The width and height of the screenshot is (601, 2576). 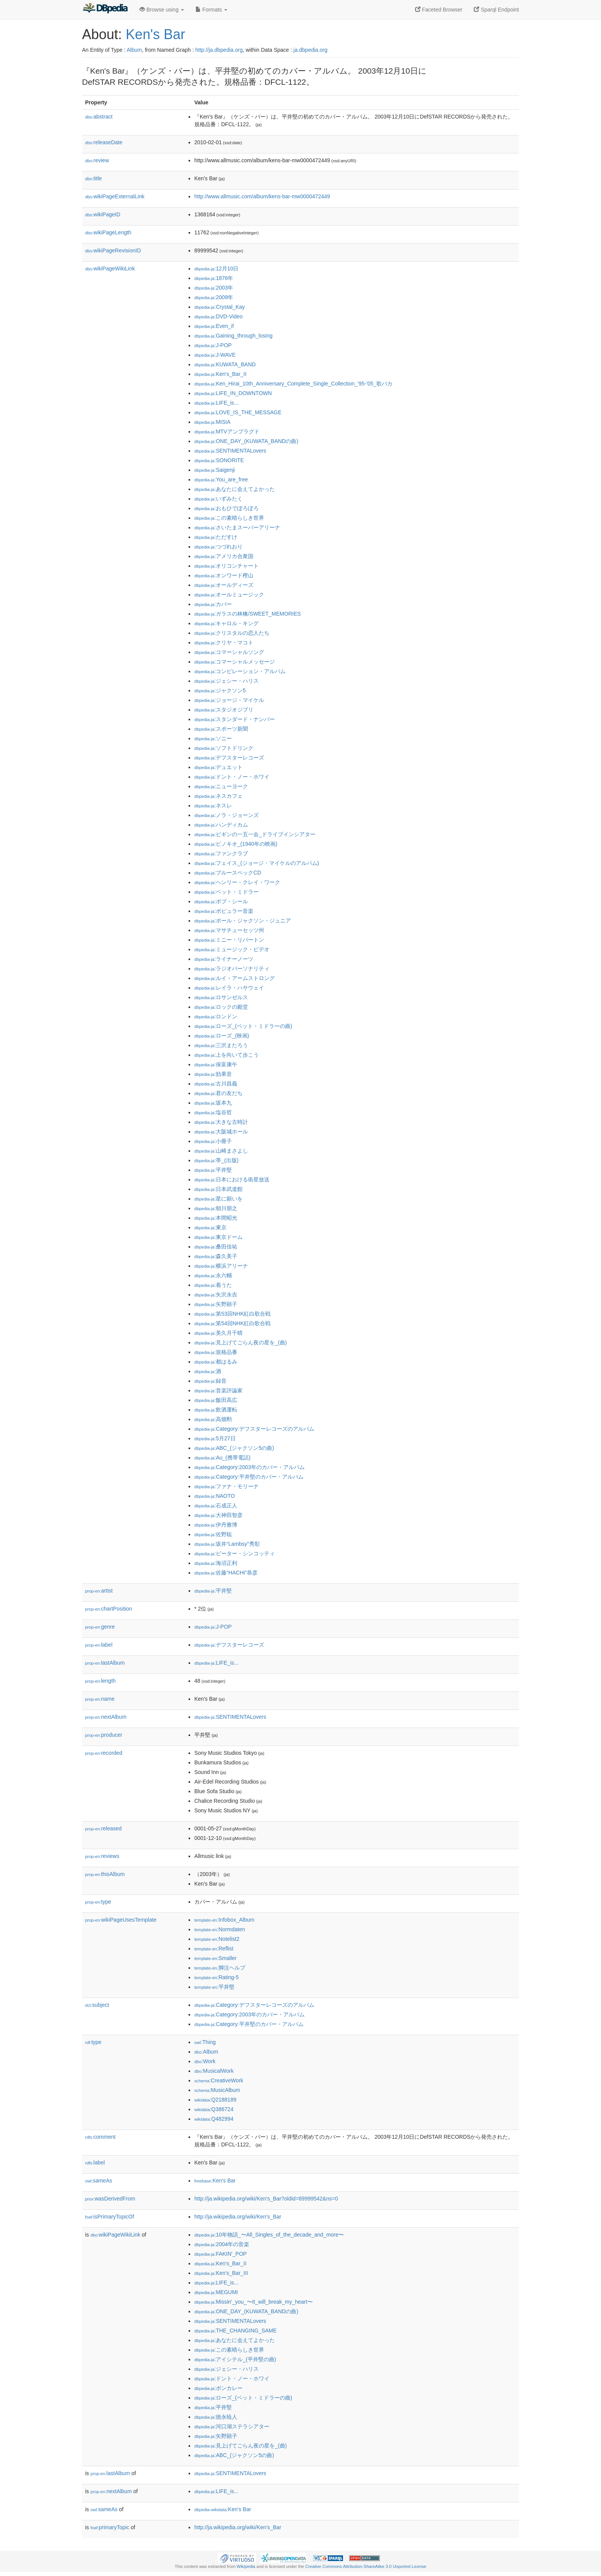 I want to click on :Ken's_Bar_III, so click(x=221, y=2273).